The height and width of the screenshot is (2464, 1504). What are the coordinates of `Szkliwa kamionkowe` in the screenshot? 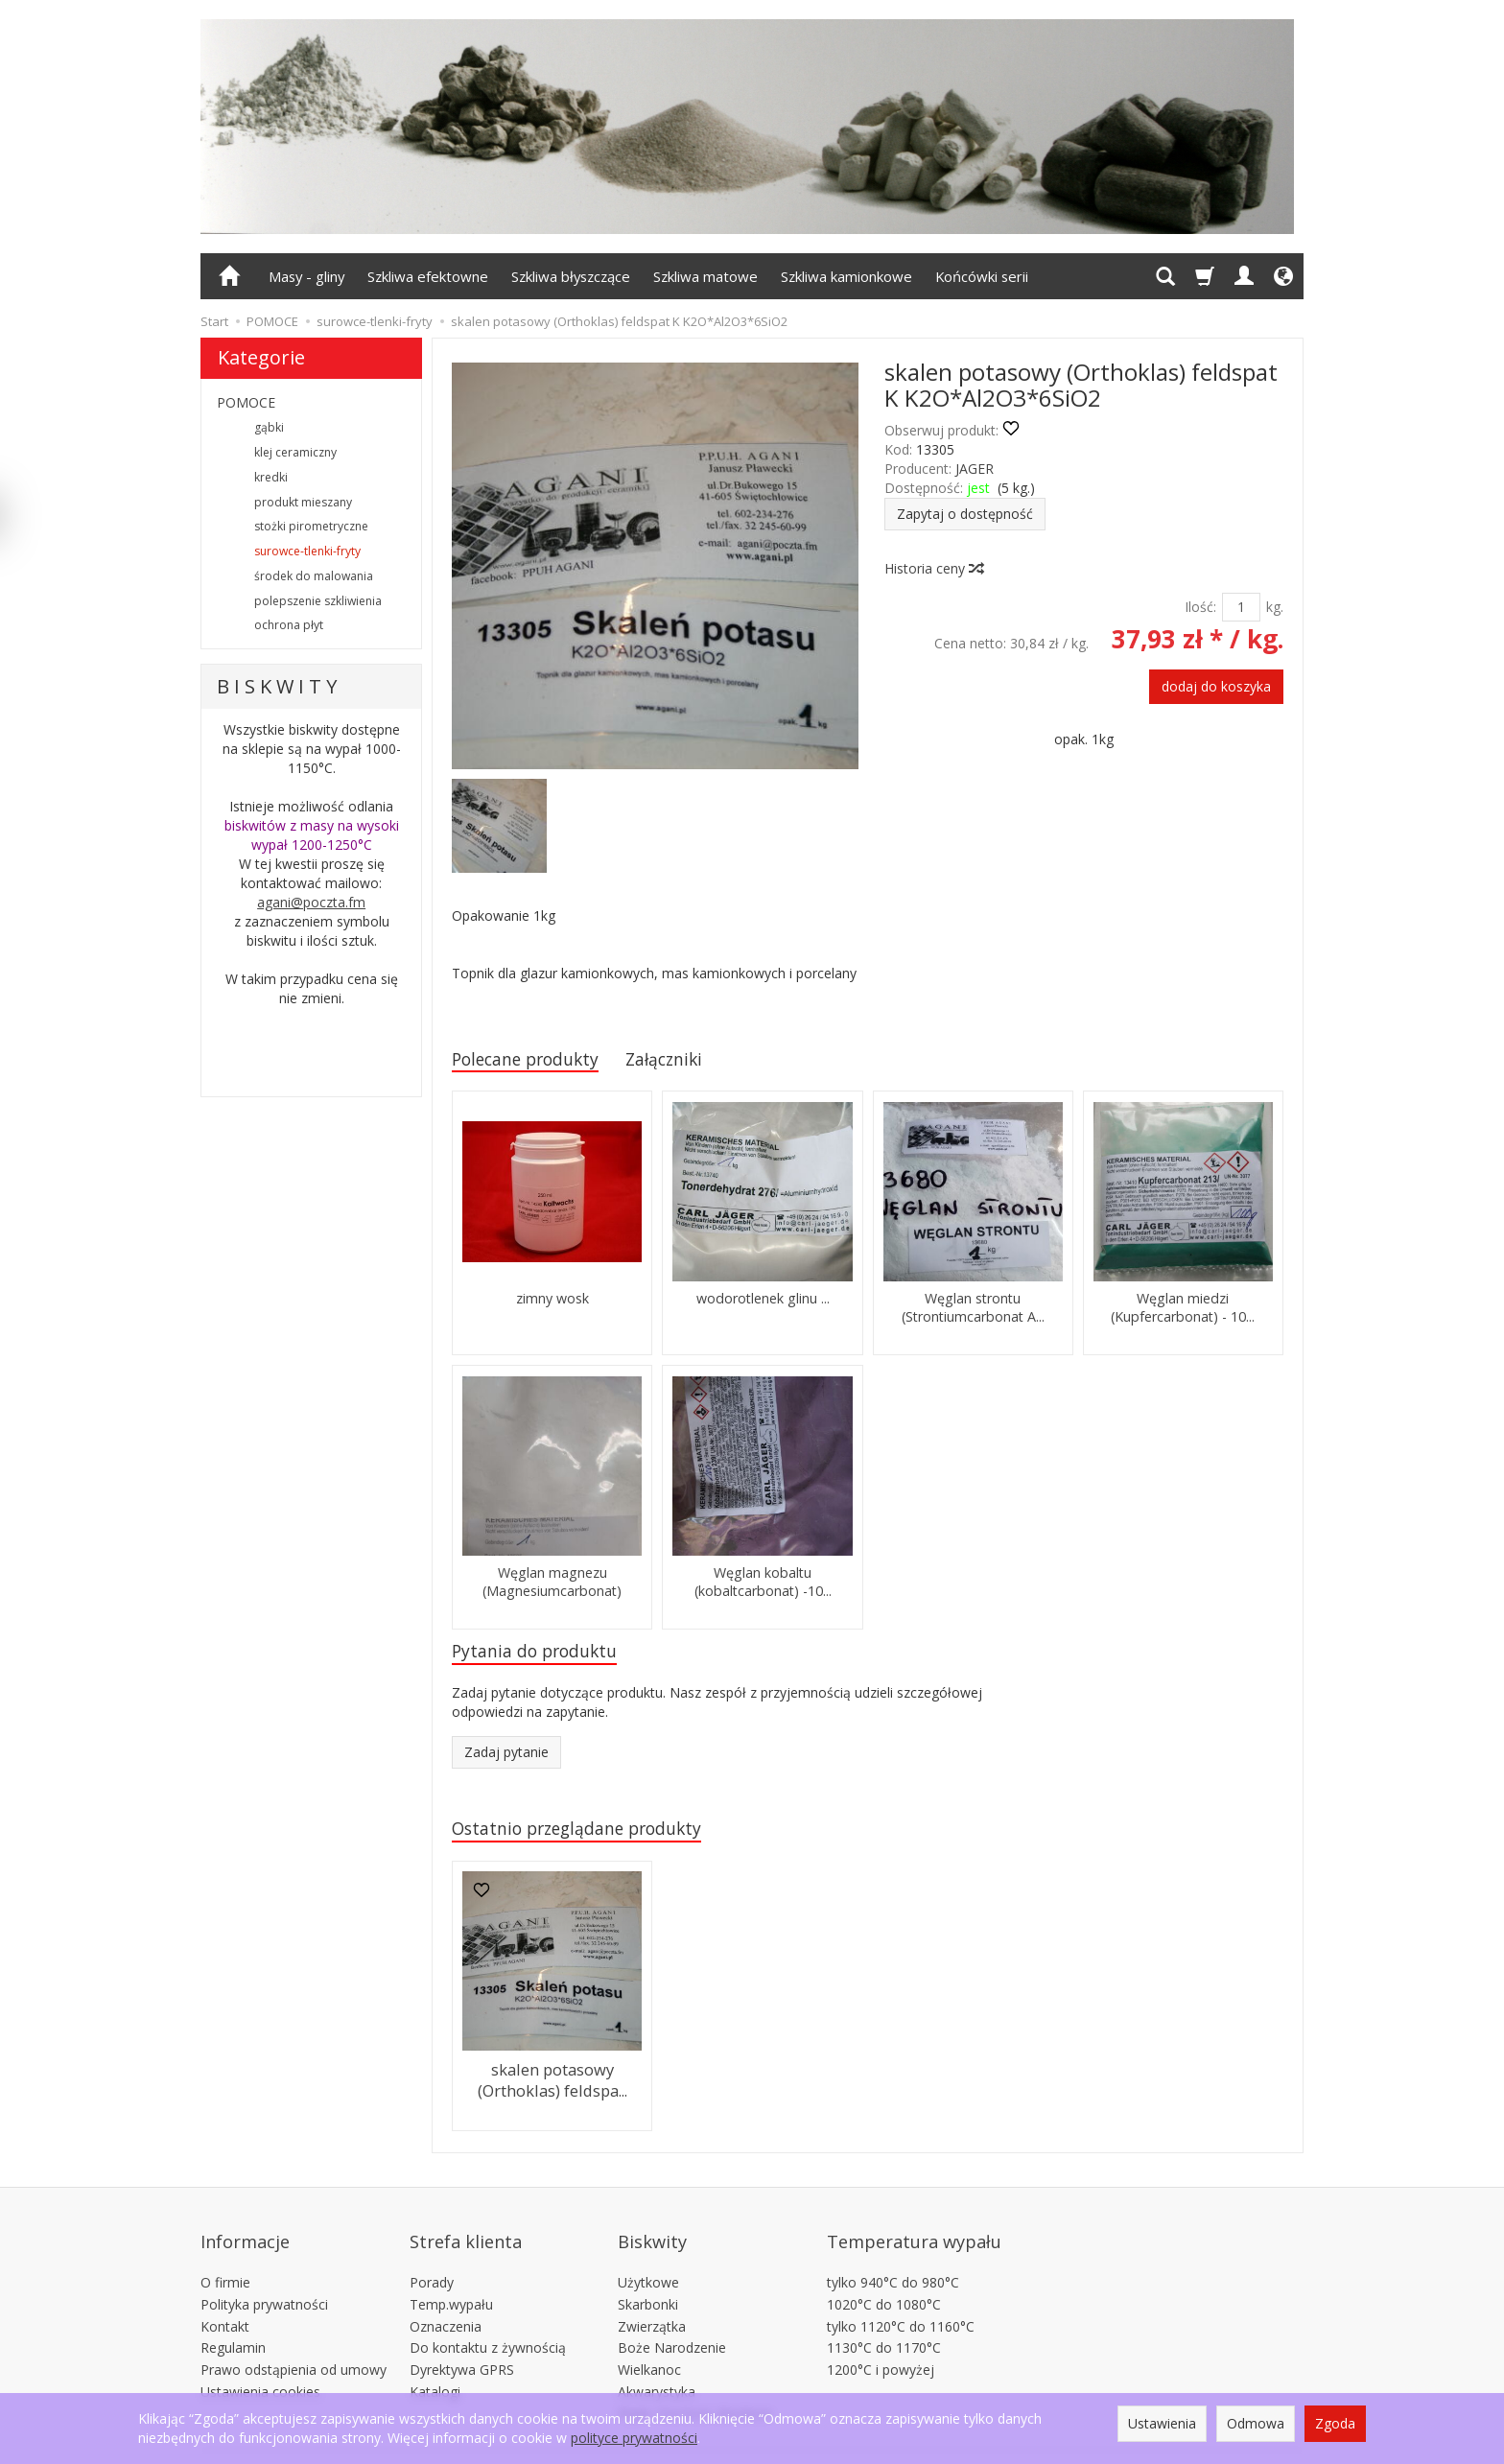 It's located at (846, 276).